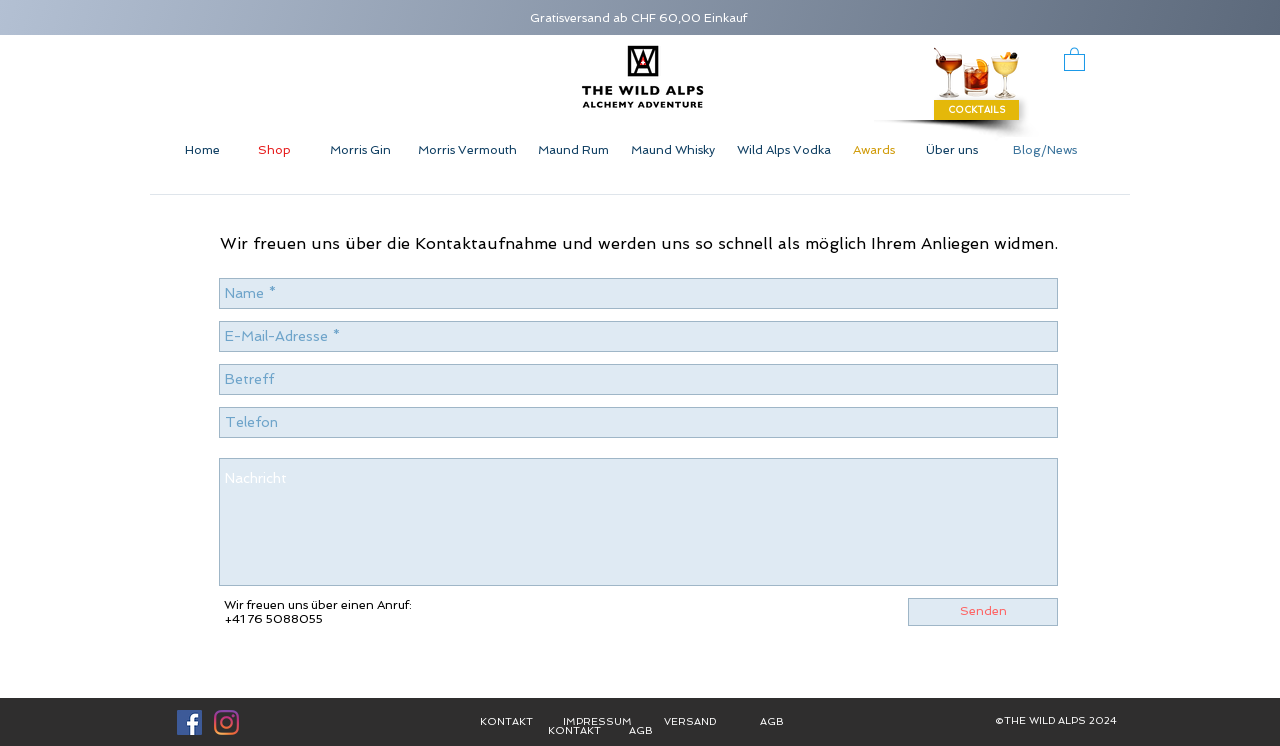  I want to click on [Facebook Social Icon], so click(189, 722).